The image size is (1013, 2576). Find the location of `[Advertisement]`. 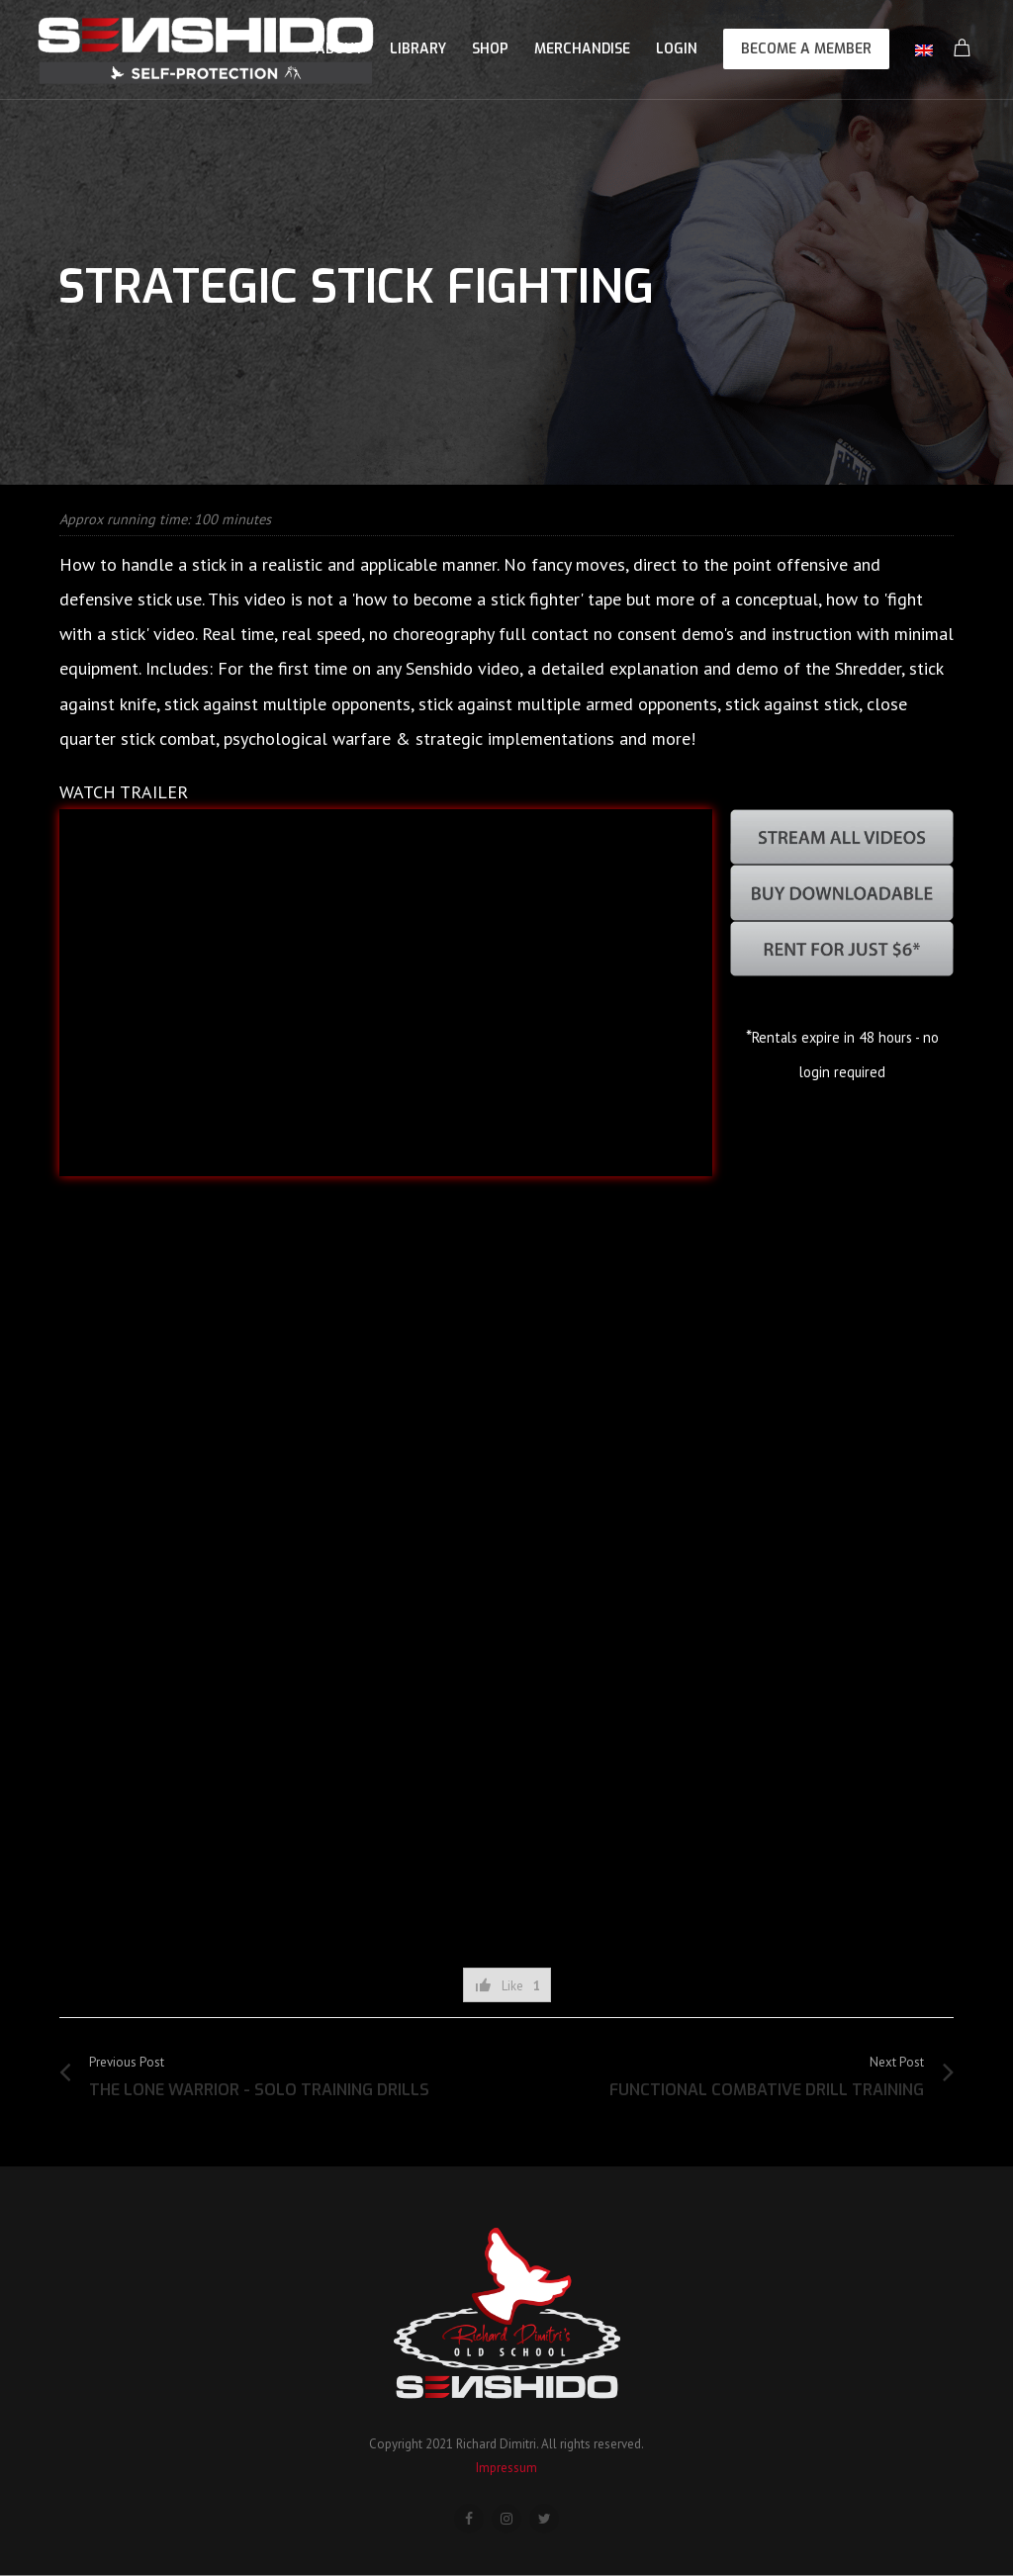

[Advertisement] is located at coordinates (506, 1888).